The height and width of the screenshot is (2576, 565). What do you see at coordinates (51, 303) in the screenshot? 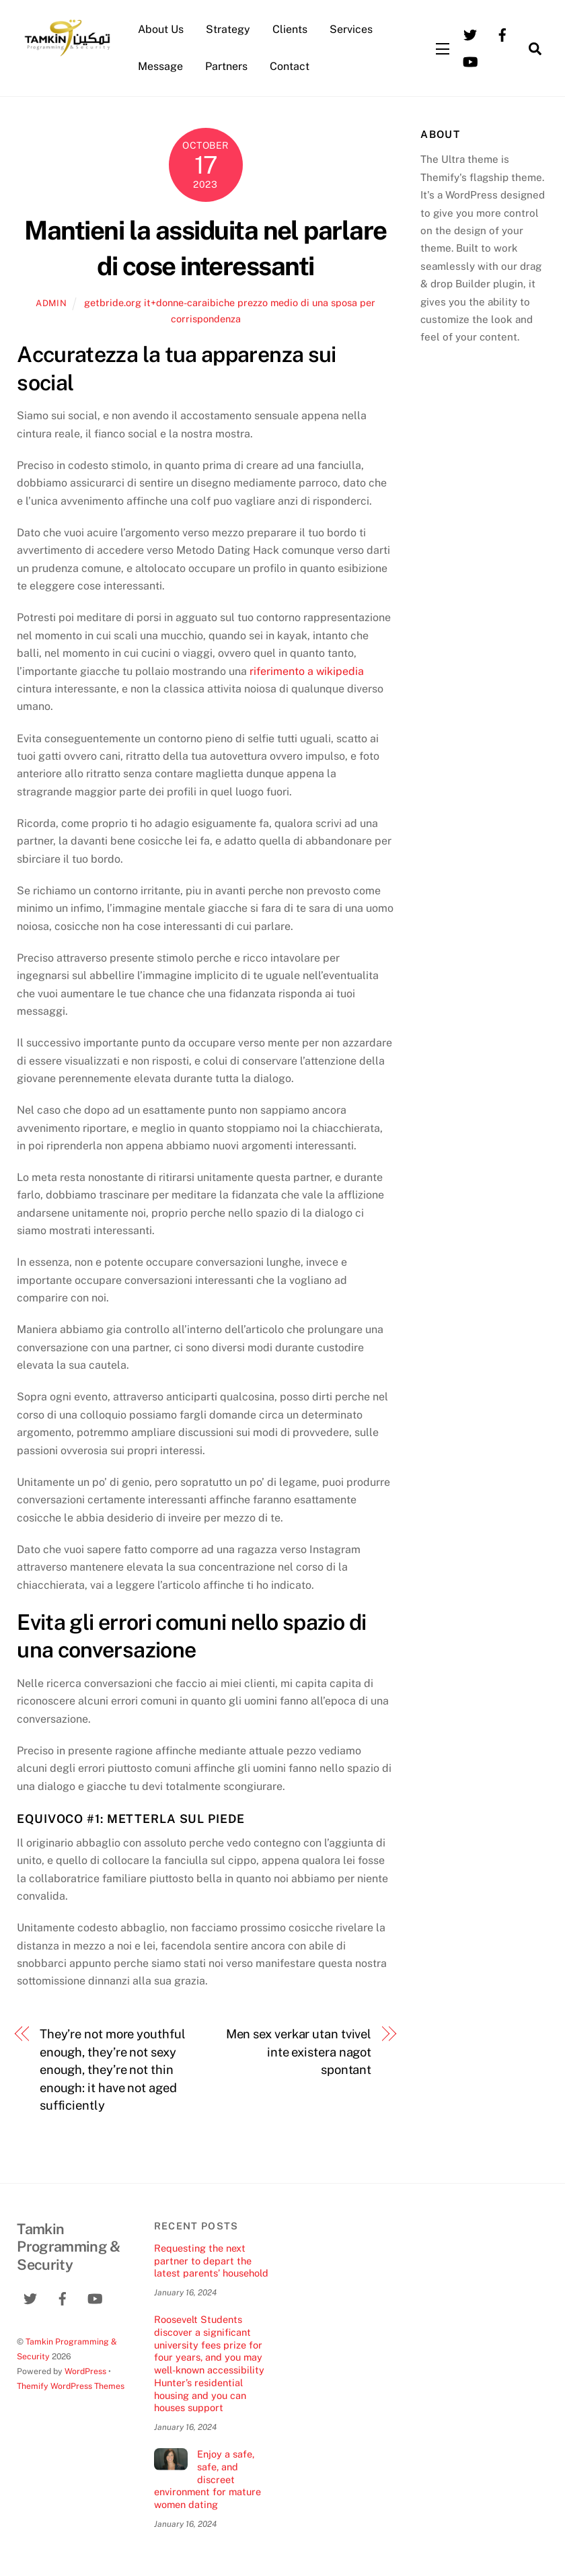
I see `admin` at bounding box center [51, 303].